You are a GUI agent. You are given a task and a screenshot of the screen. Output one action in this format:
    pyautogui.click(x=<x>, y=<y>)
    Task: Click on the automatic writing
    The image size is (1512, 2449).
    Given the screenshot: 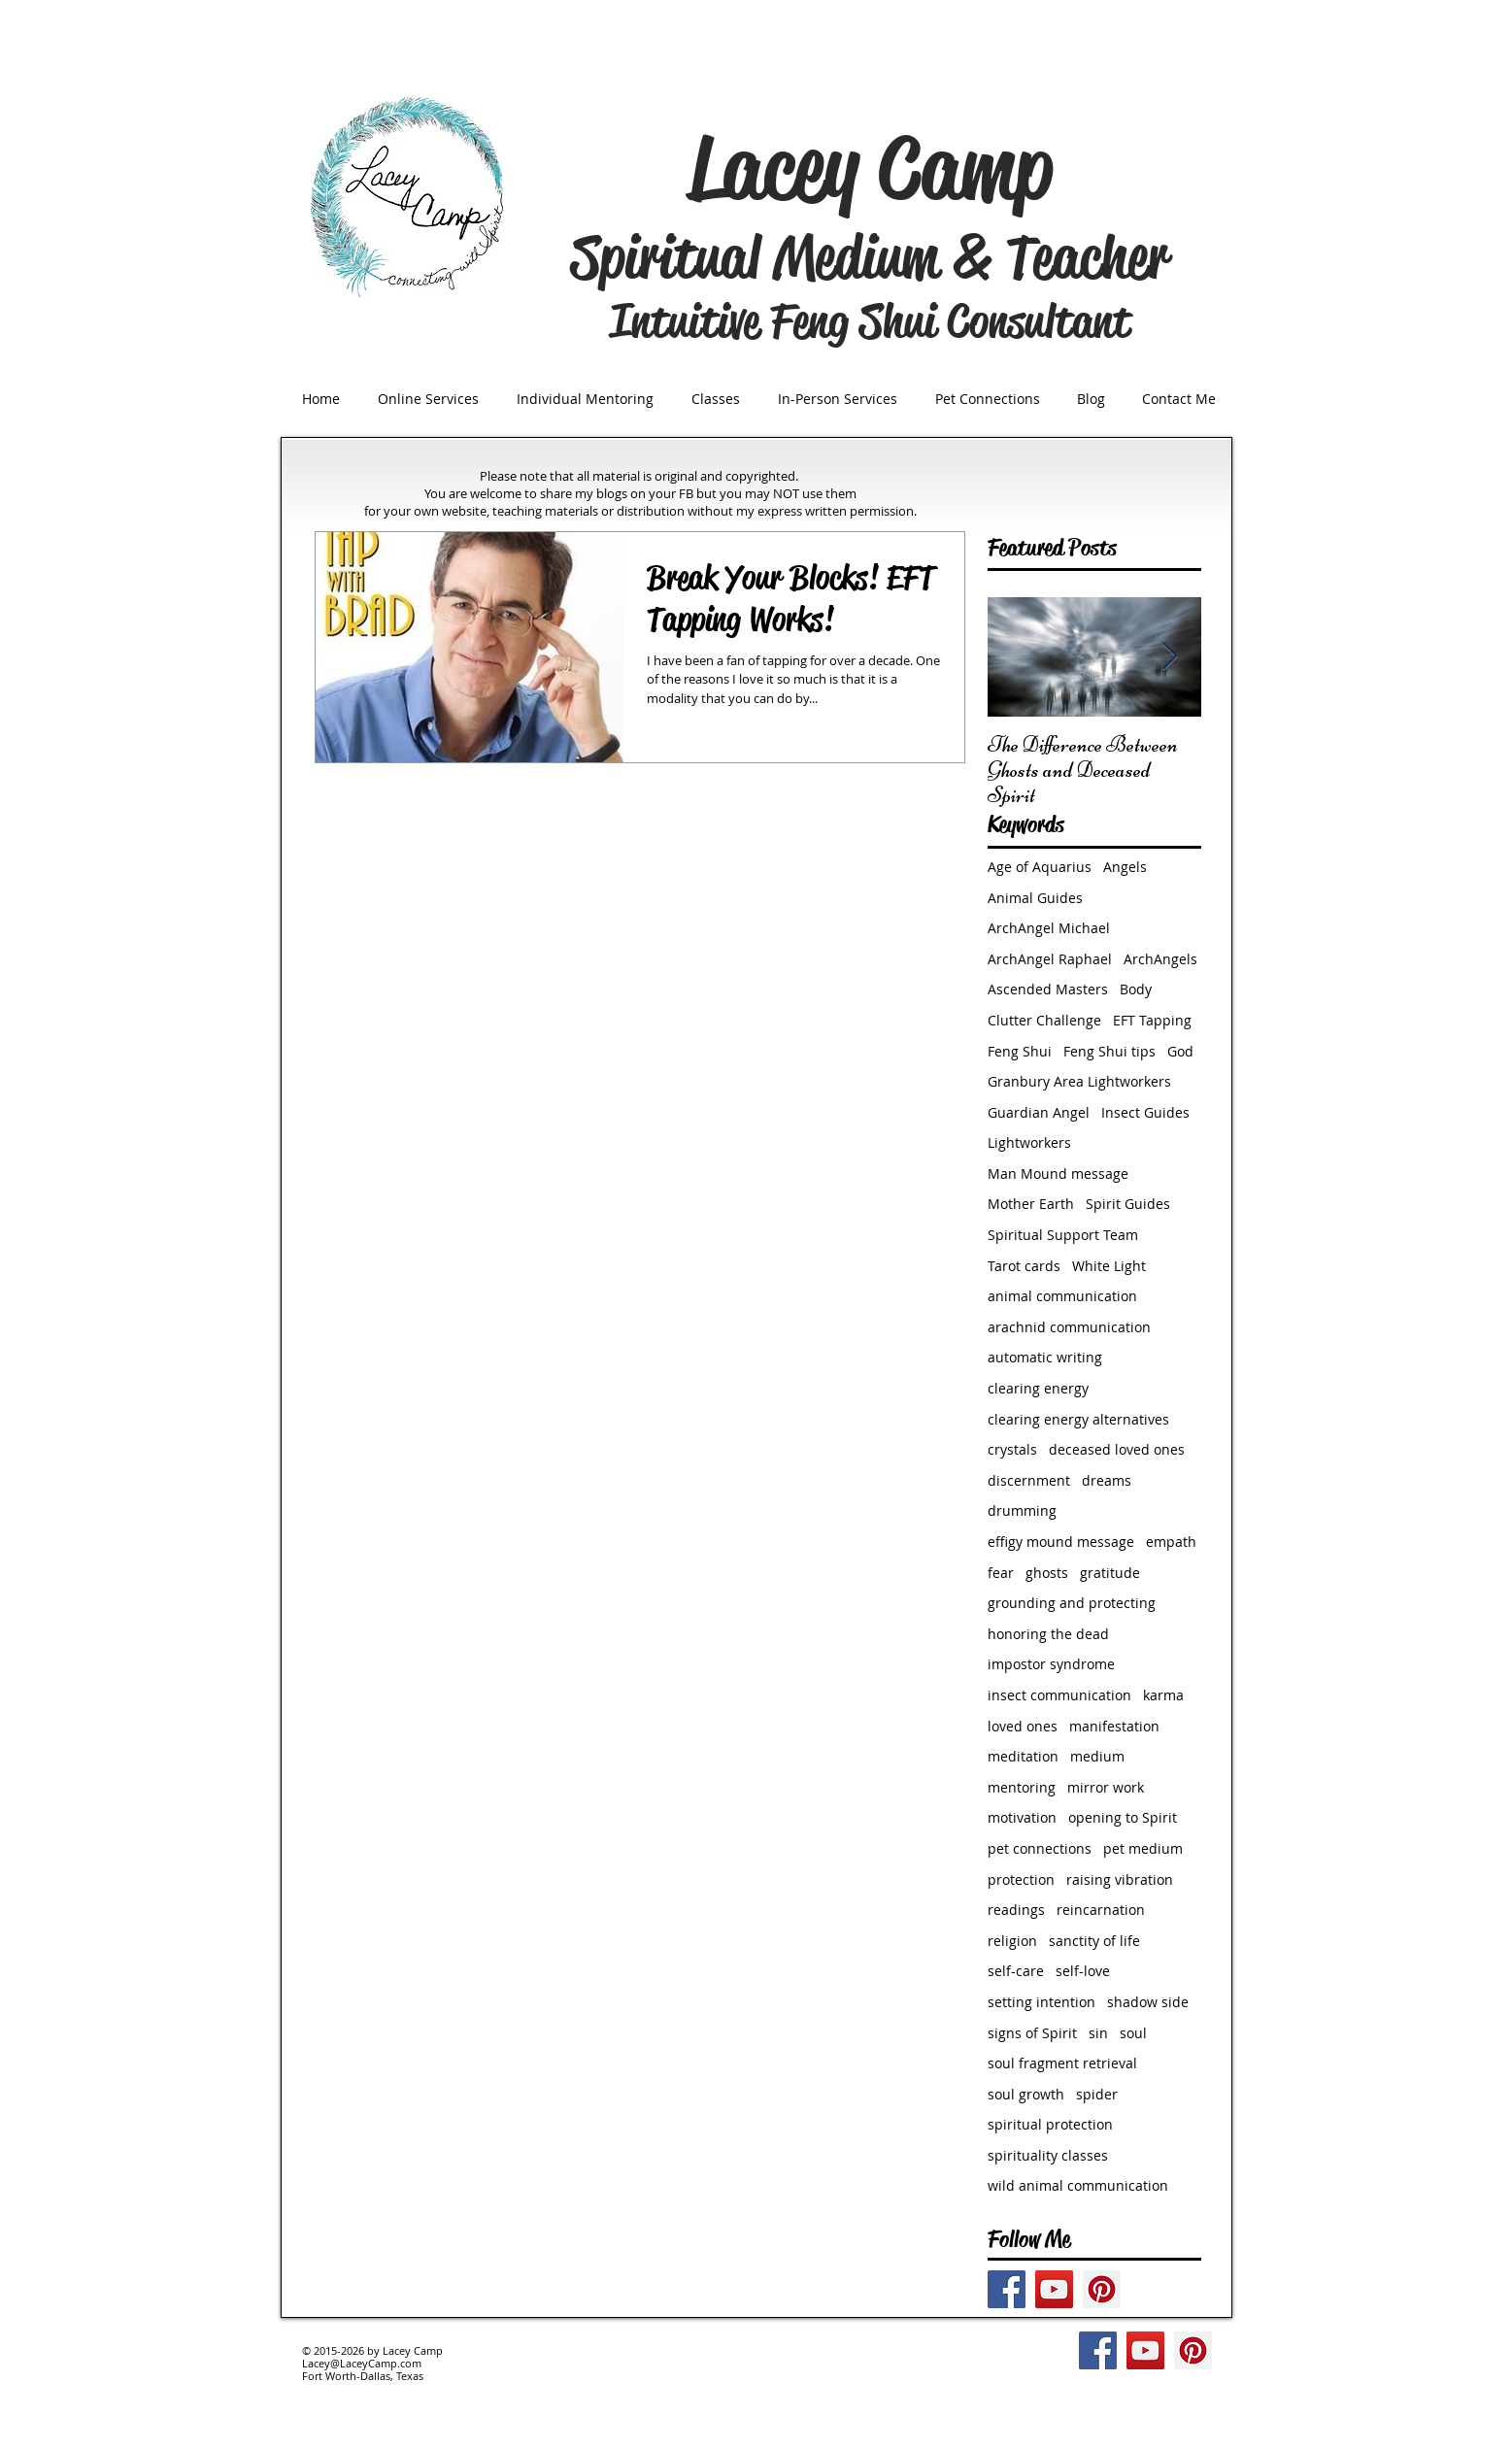 What is the action you would take?
    pyautogui.click(x=1045, y=1357)
    